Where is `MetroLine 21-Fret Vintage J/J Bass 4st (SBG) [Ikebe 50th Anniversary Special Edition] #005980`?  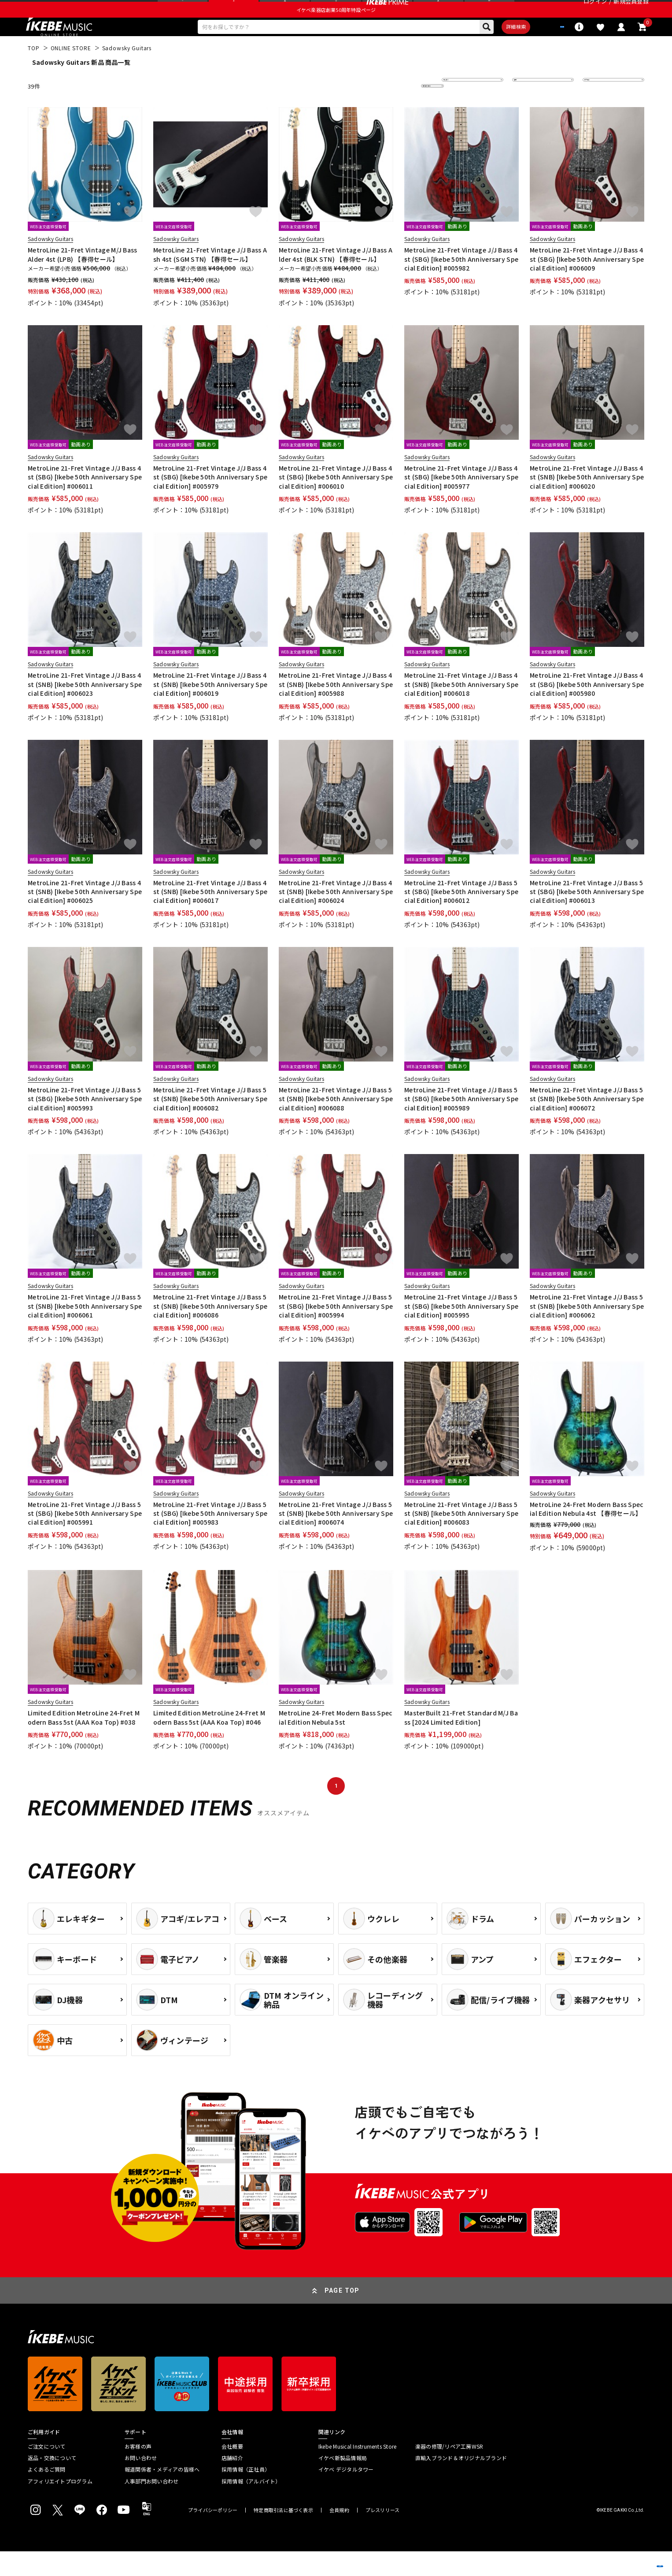 MetroLine 21-Fret Vintage J/J Bass 4st (SBG) [Ikebe 50th Anniversary Special Edition] #005980 is located at coordinates (587, 708).